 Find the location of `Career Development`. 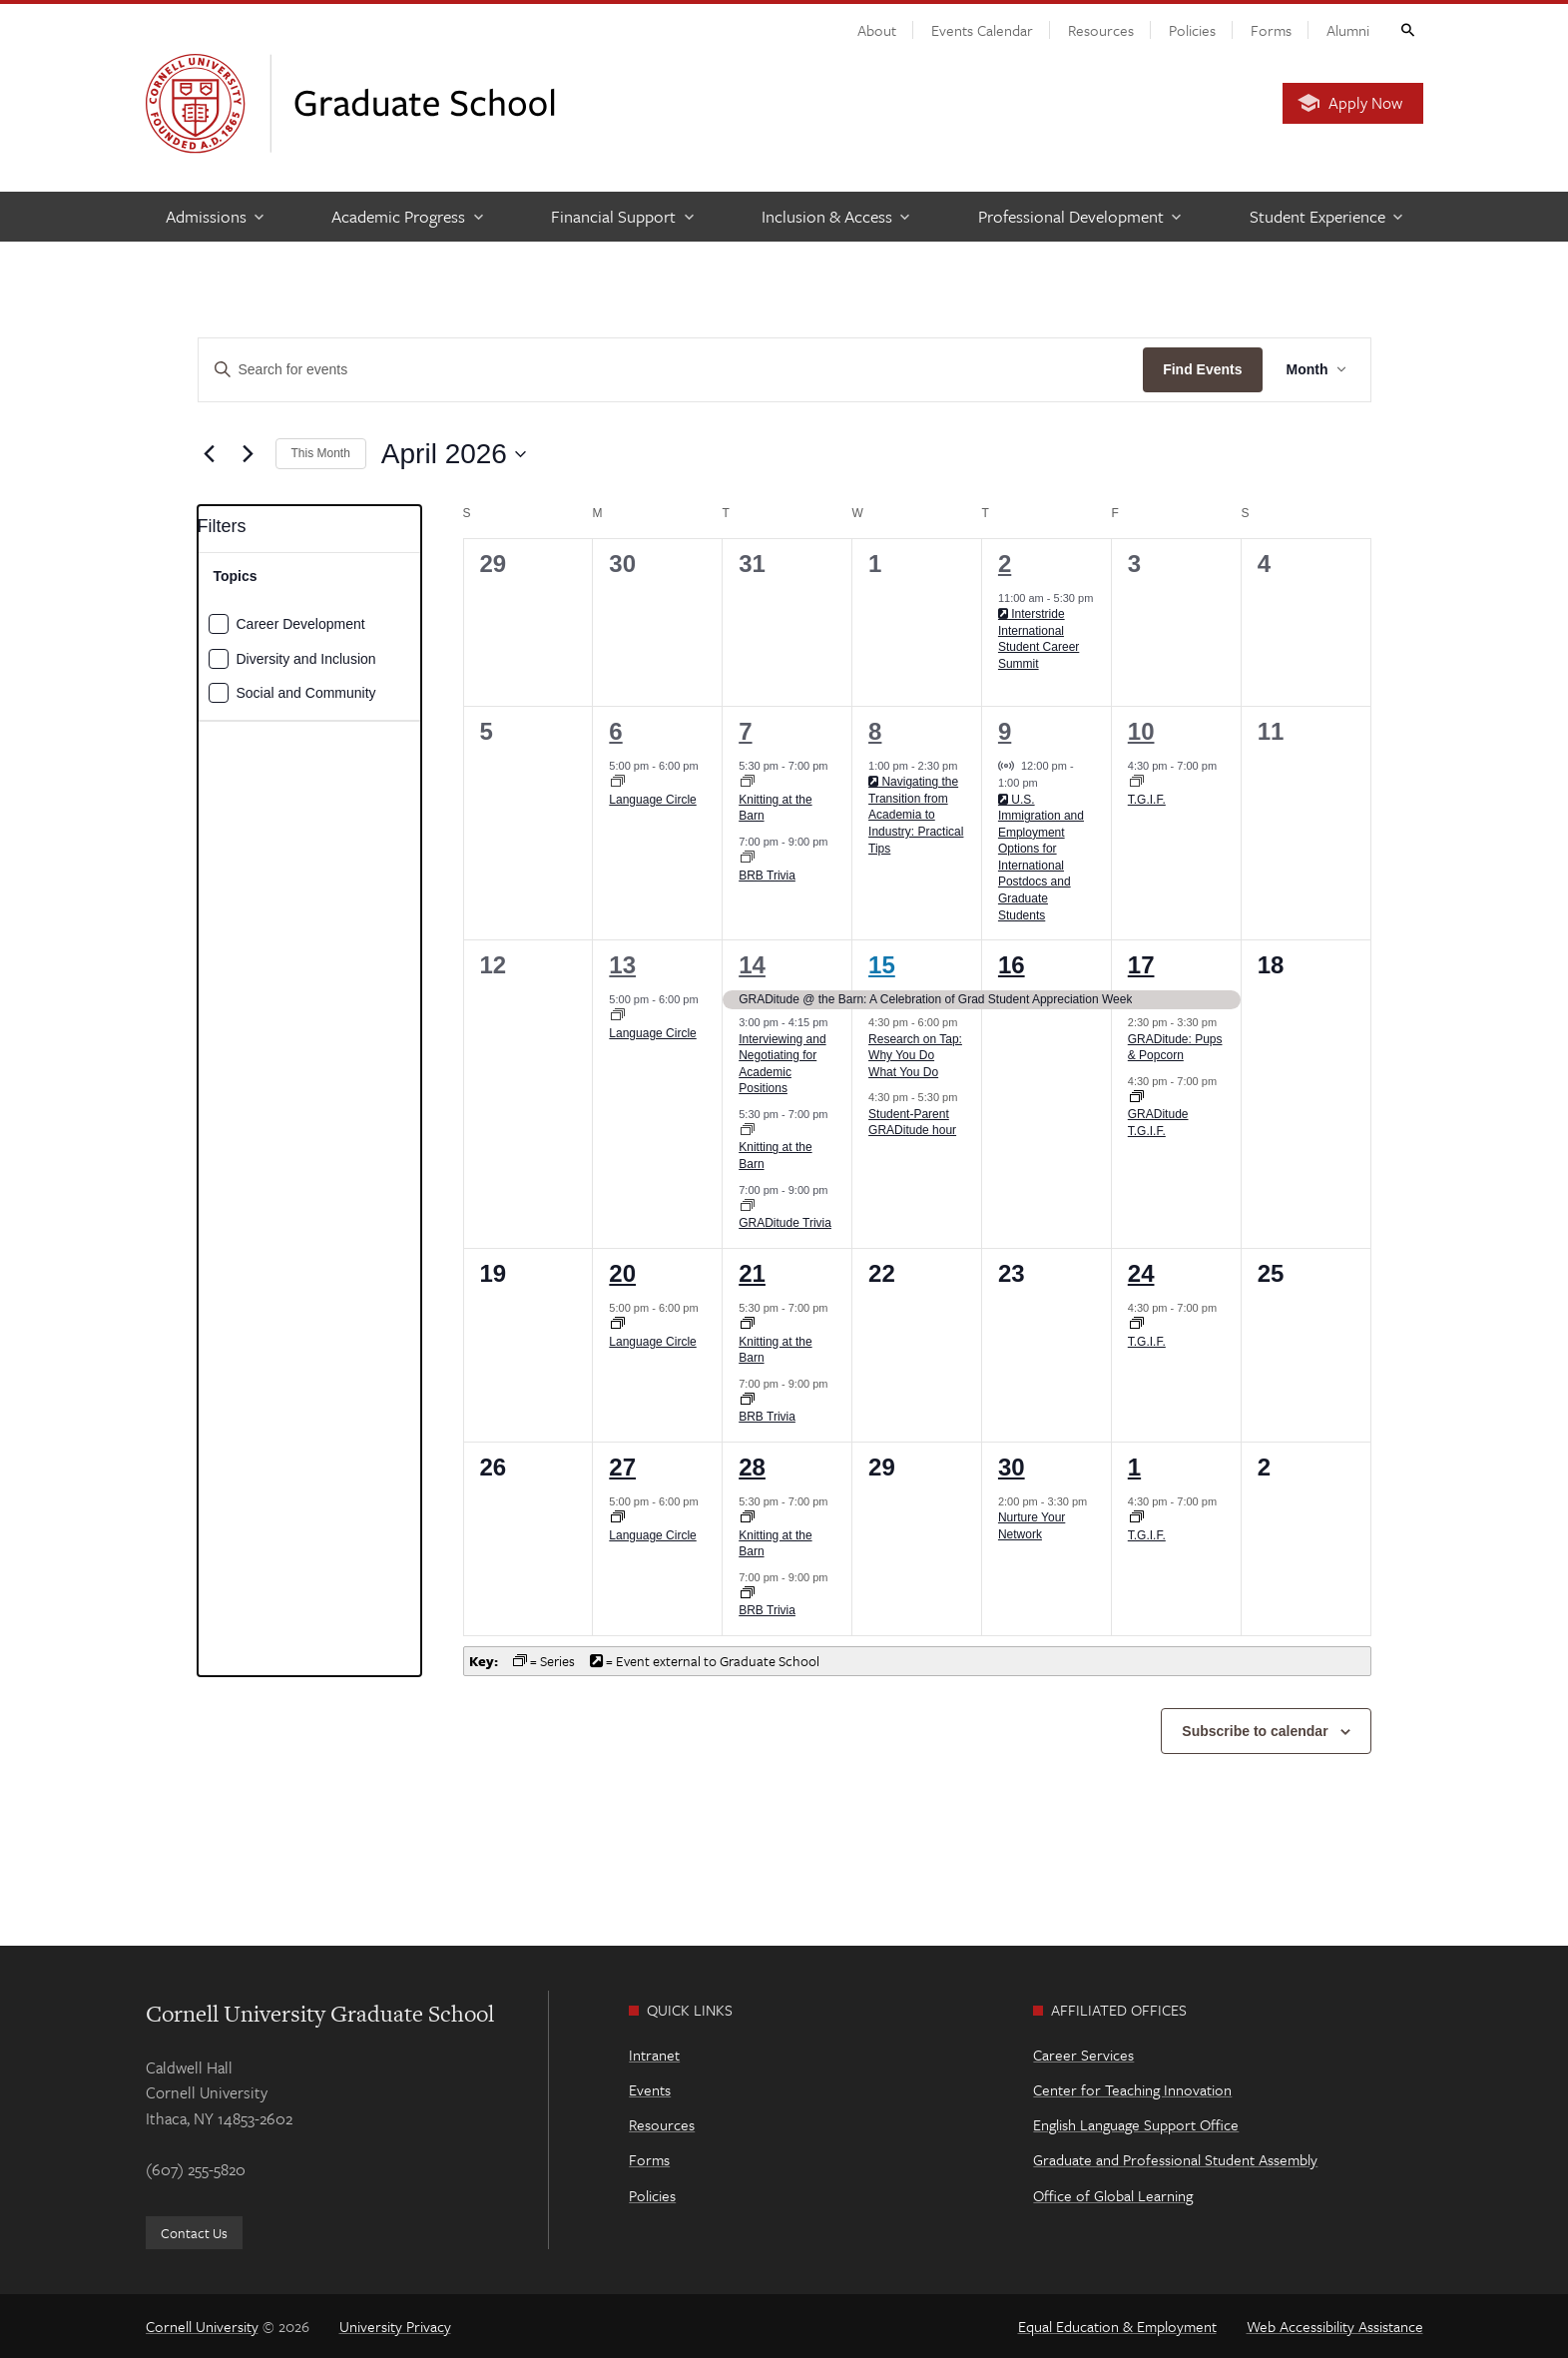

Career Development is located at coordinates (301, 624).